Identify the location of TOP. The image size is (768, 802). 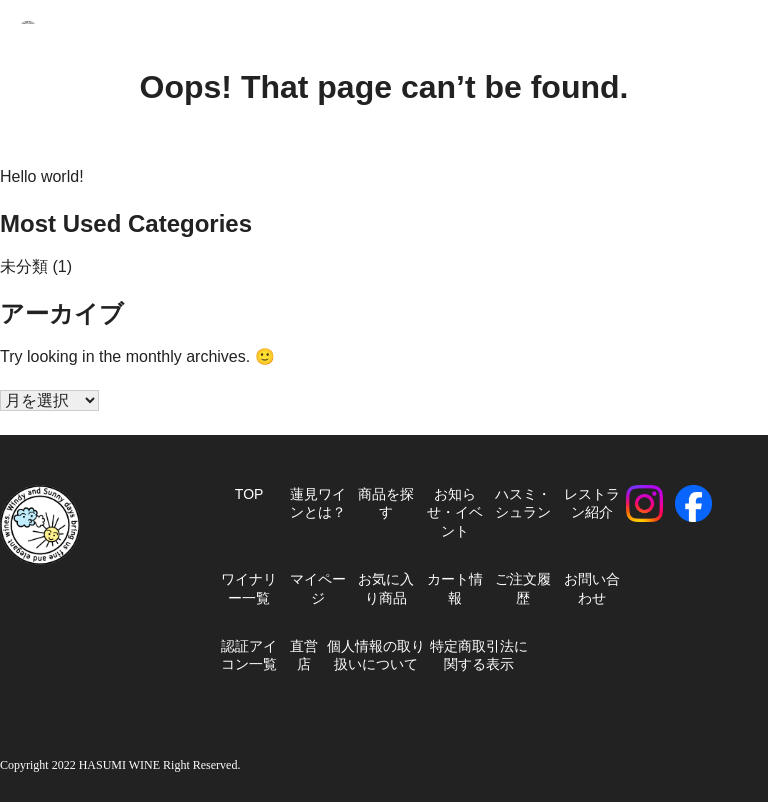
(249, 494).